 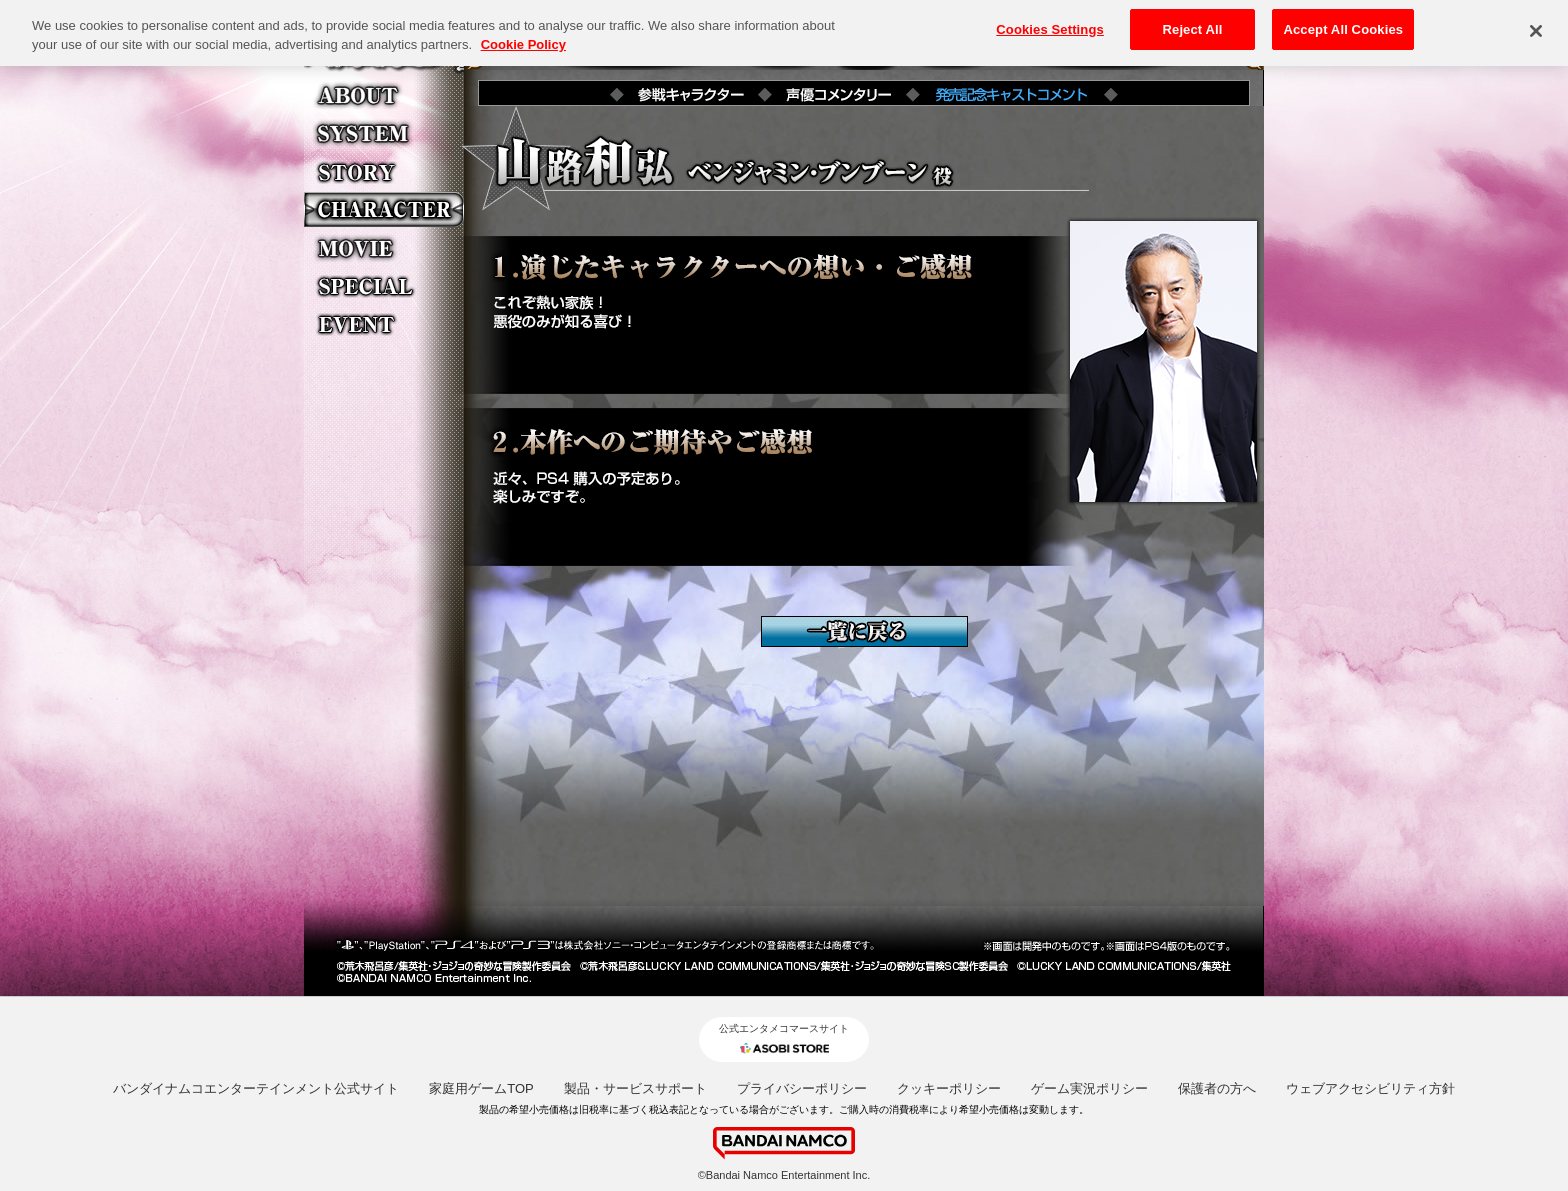 What do you see at coordinates (1050, 21) in the screenshot?
I see `Cookies Settings` at bounding box center [1050, 21].